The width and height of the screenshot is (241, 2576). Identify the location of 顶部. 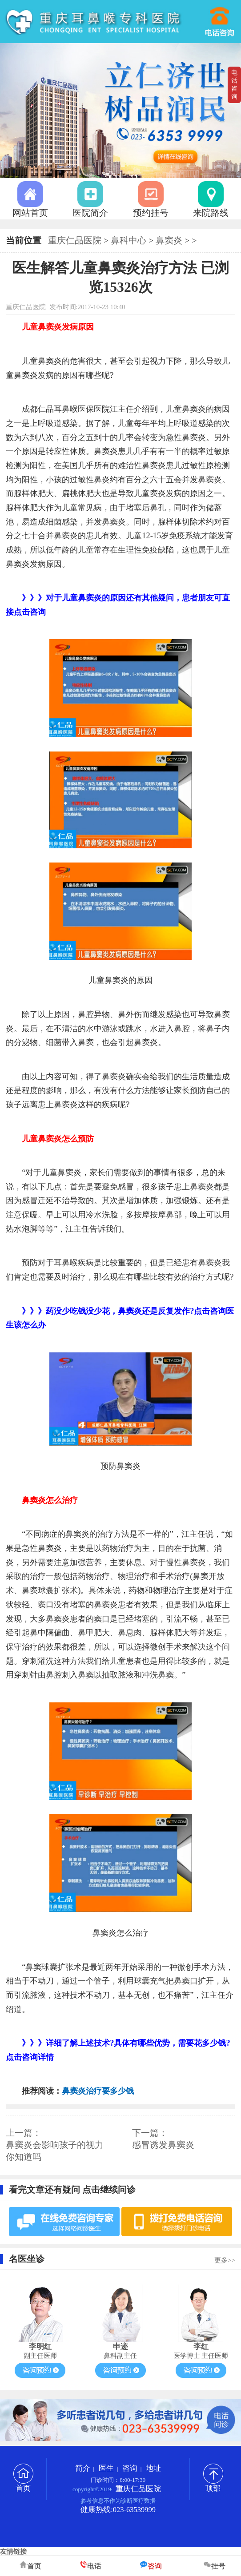
(213, 2485).